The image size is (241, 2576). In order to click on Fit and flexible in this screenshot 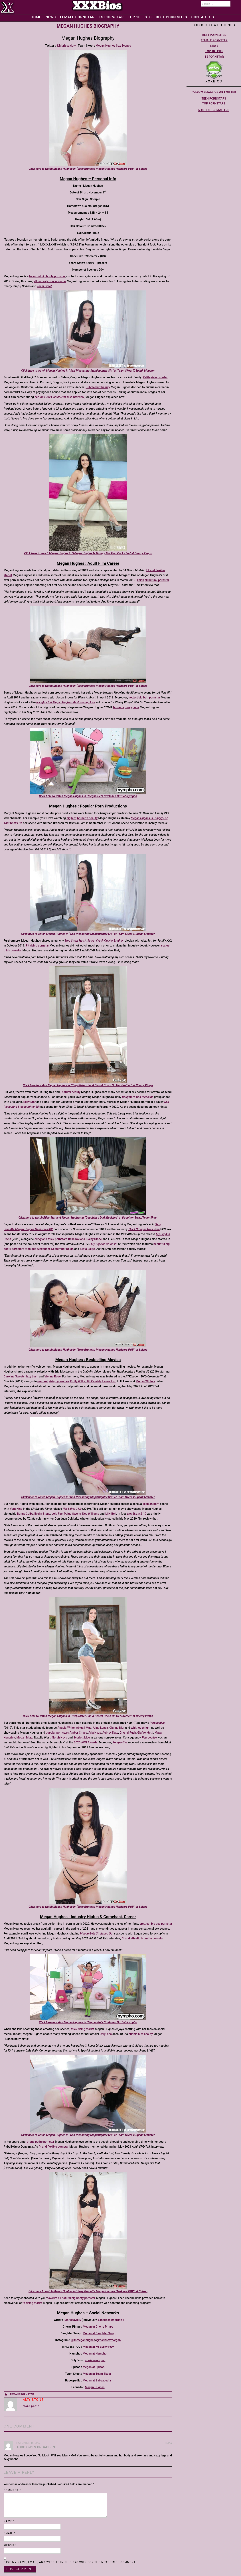, I will do `click(155, 570)`.